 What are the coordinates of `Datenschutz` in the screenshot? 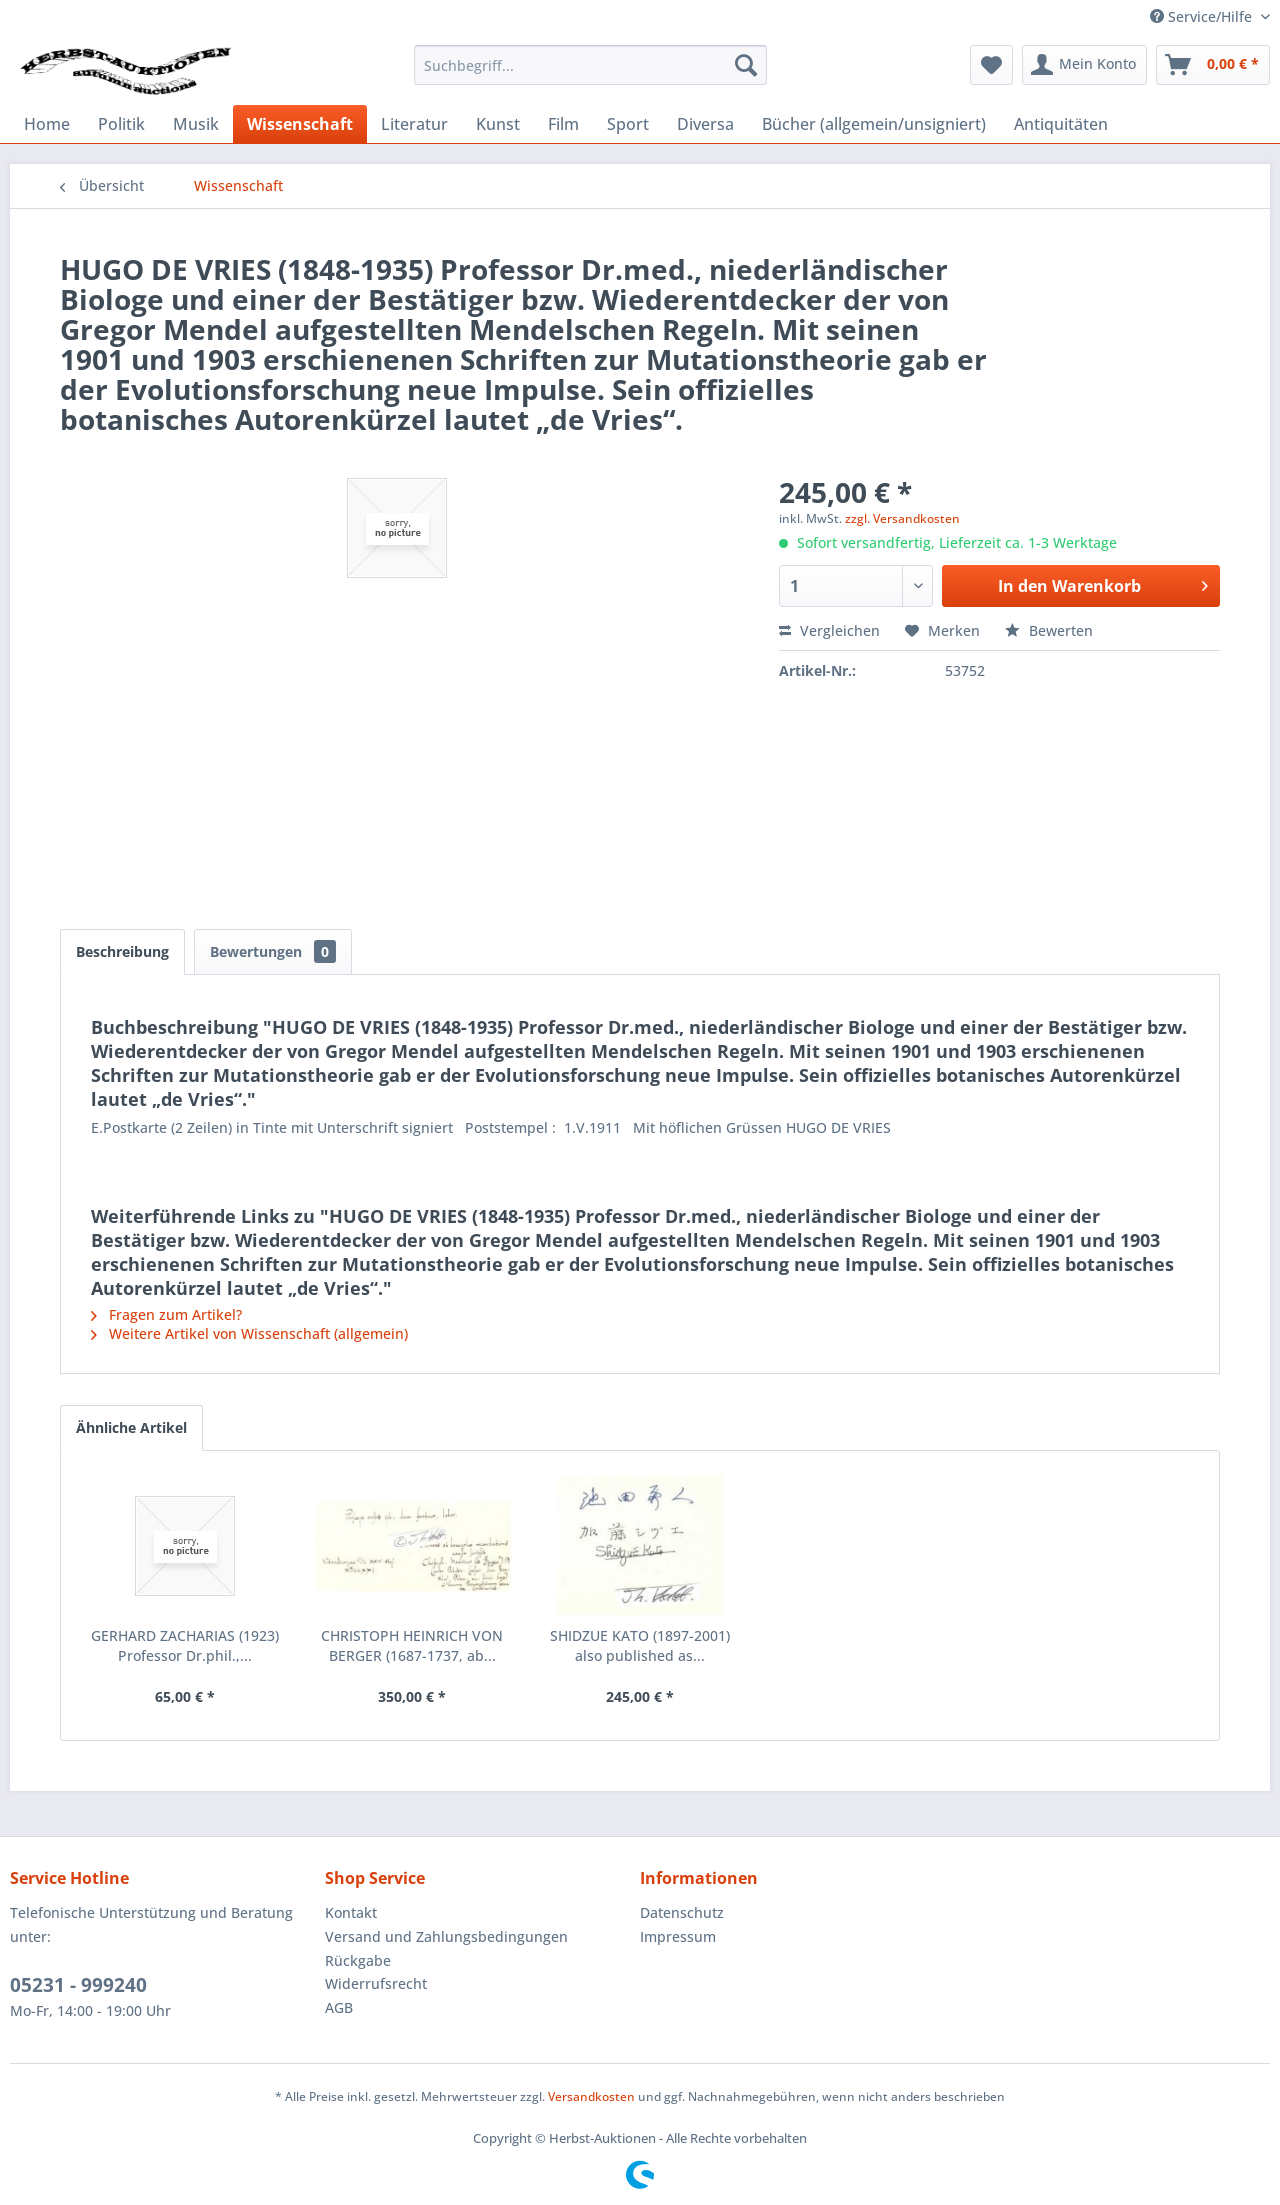 It's located at (682, 1912).